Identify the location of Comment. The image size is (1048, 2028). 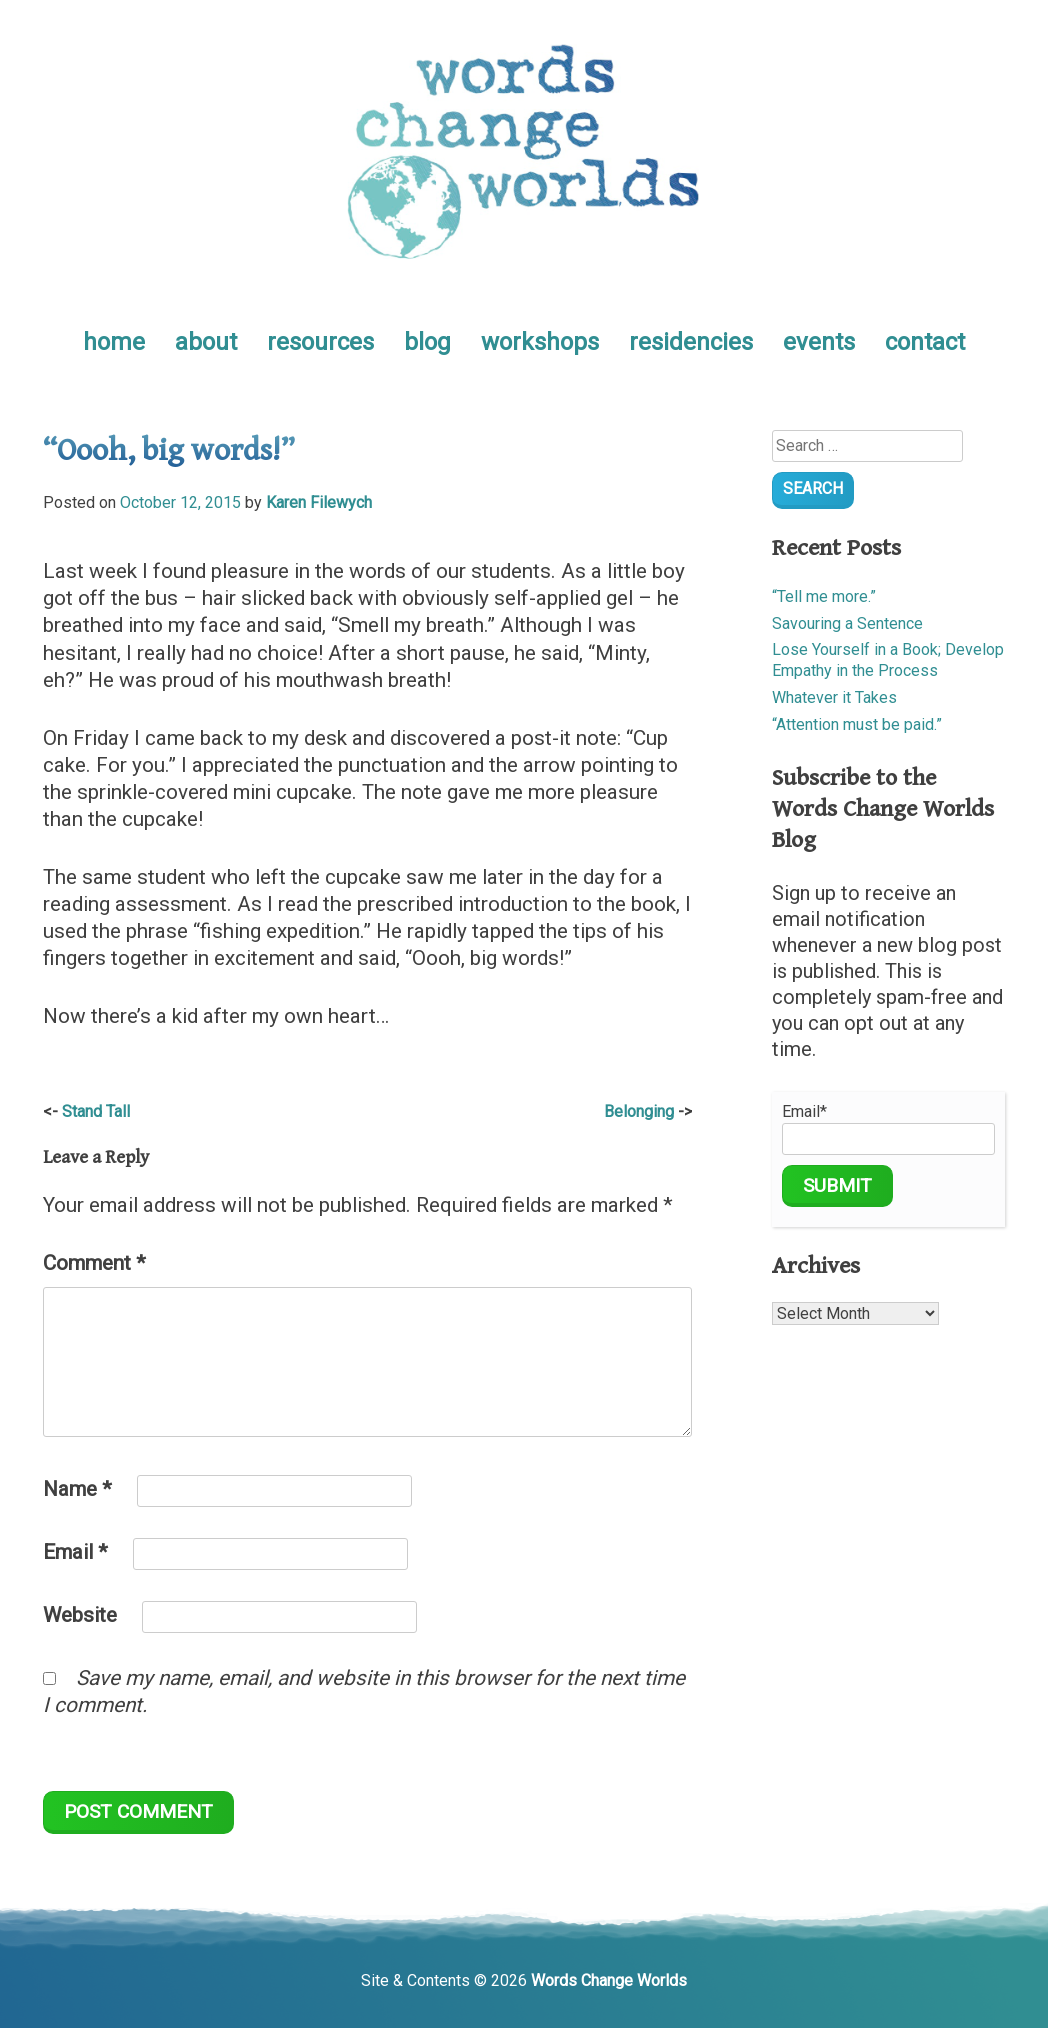
(94, 1263).